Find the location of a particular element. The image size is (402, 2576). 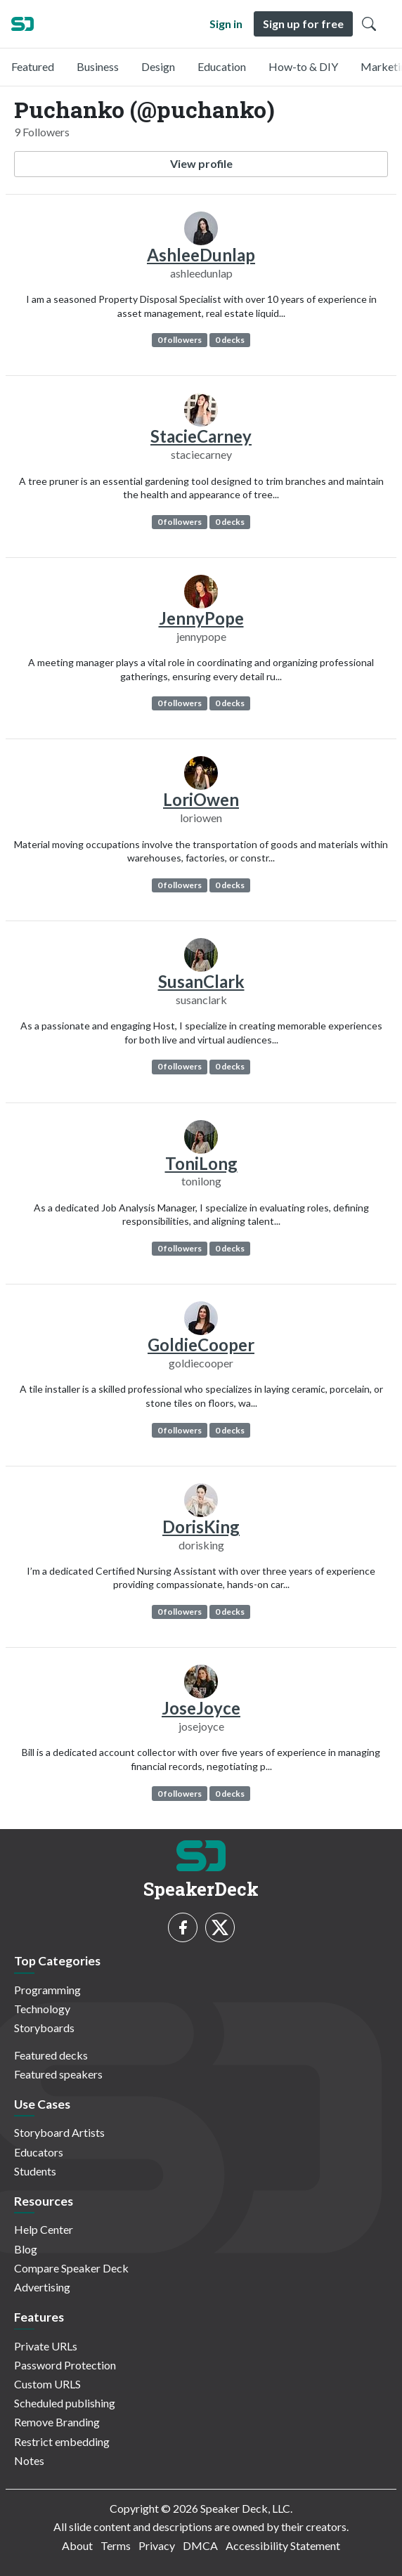

GoldieCooper is located at coordinates (201, 1344).